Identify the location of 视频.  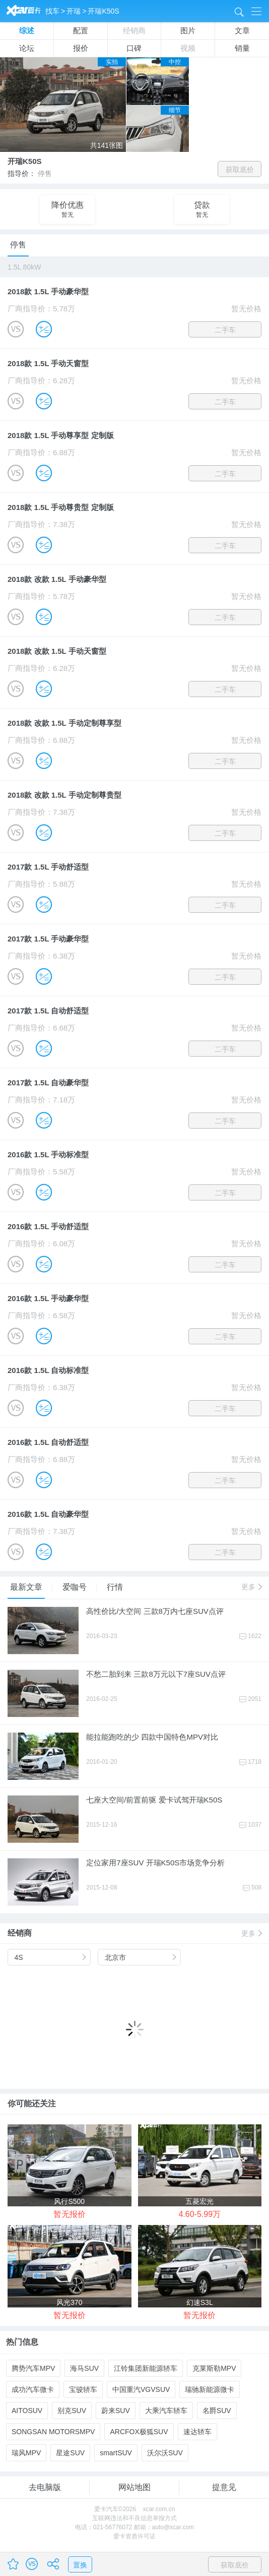
(187, 48).